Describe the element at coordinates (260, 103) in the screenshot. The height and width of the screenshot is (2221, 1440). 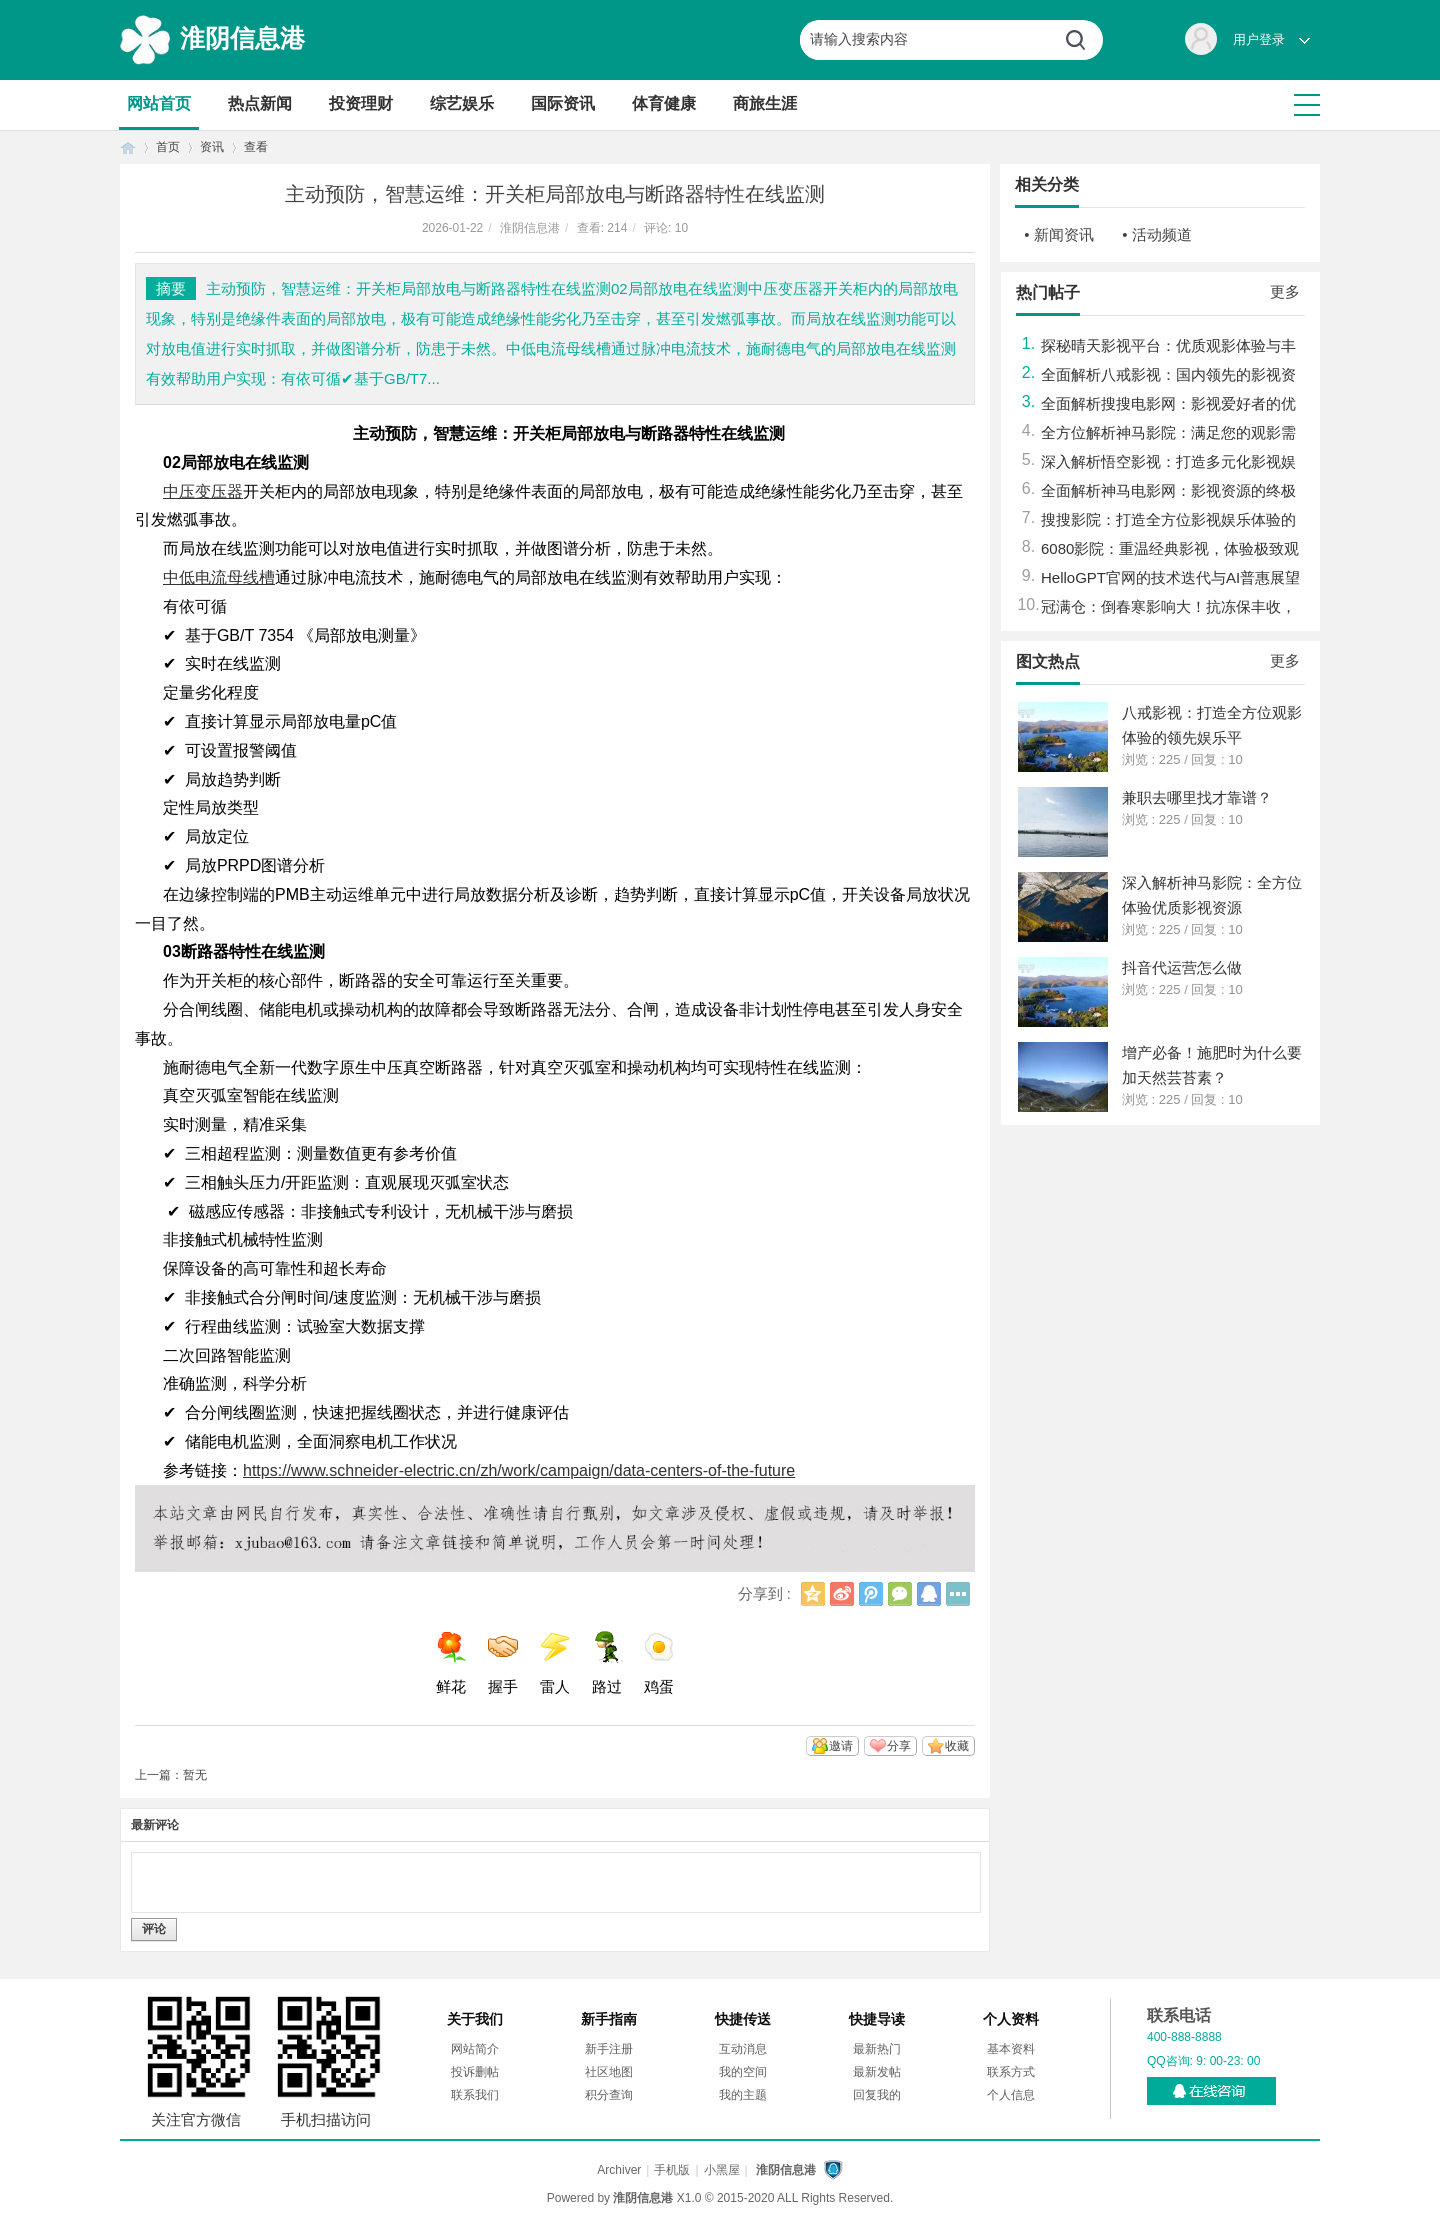
I see `热点新闻` at that location.